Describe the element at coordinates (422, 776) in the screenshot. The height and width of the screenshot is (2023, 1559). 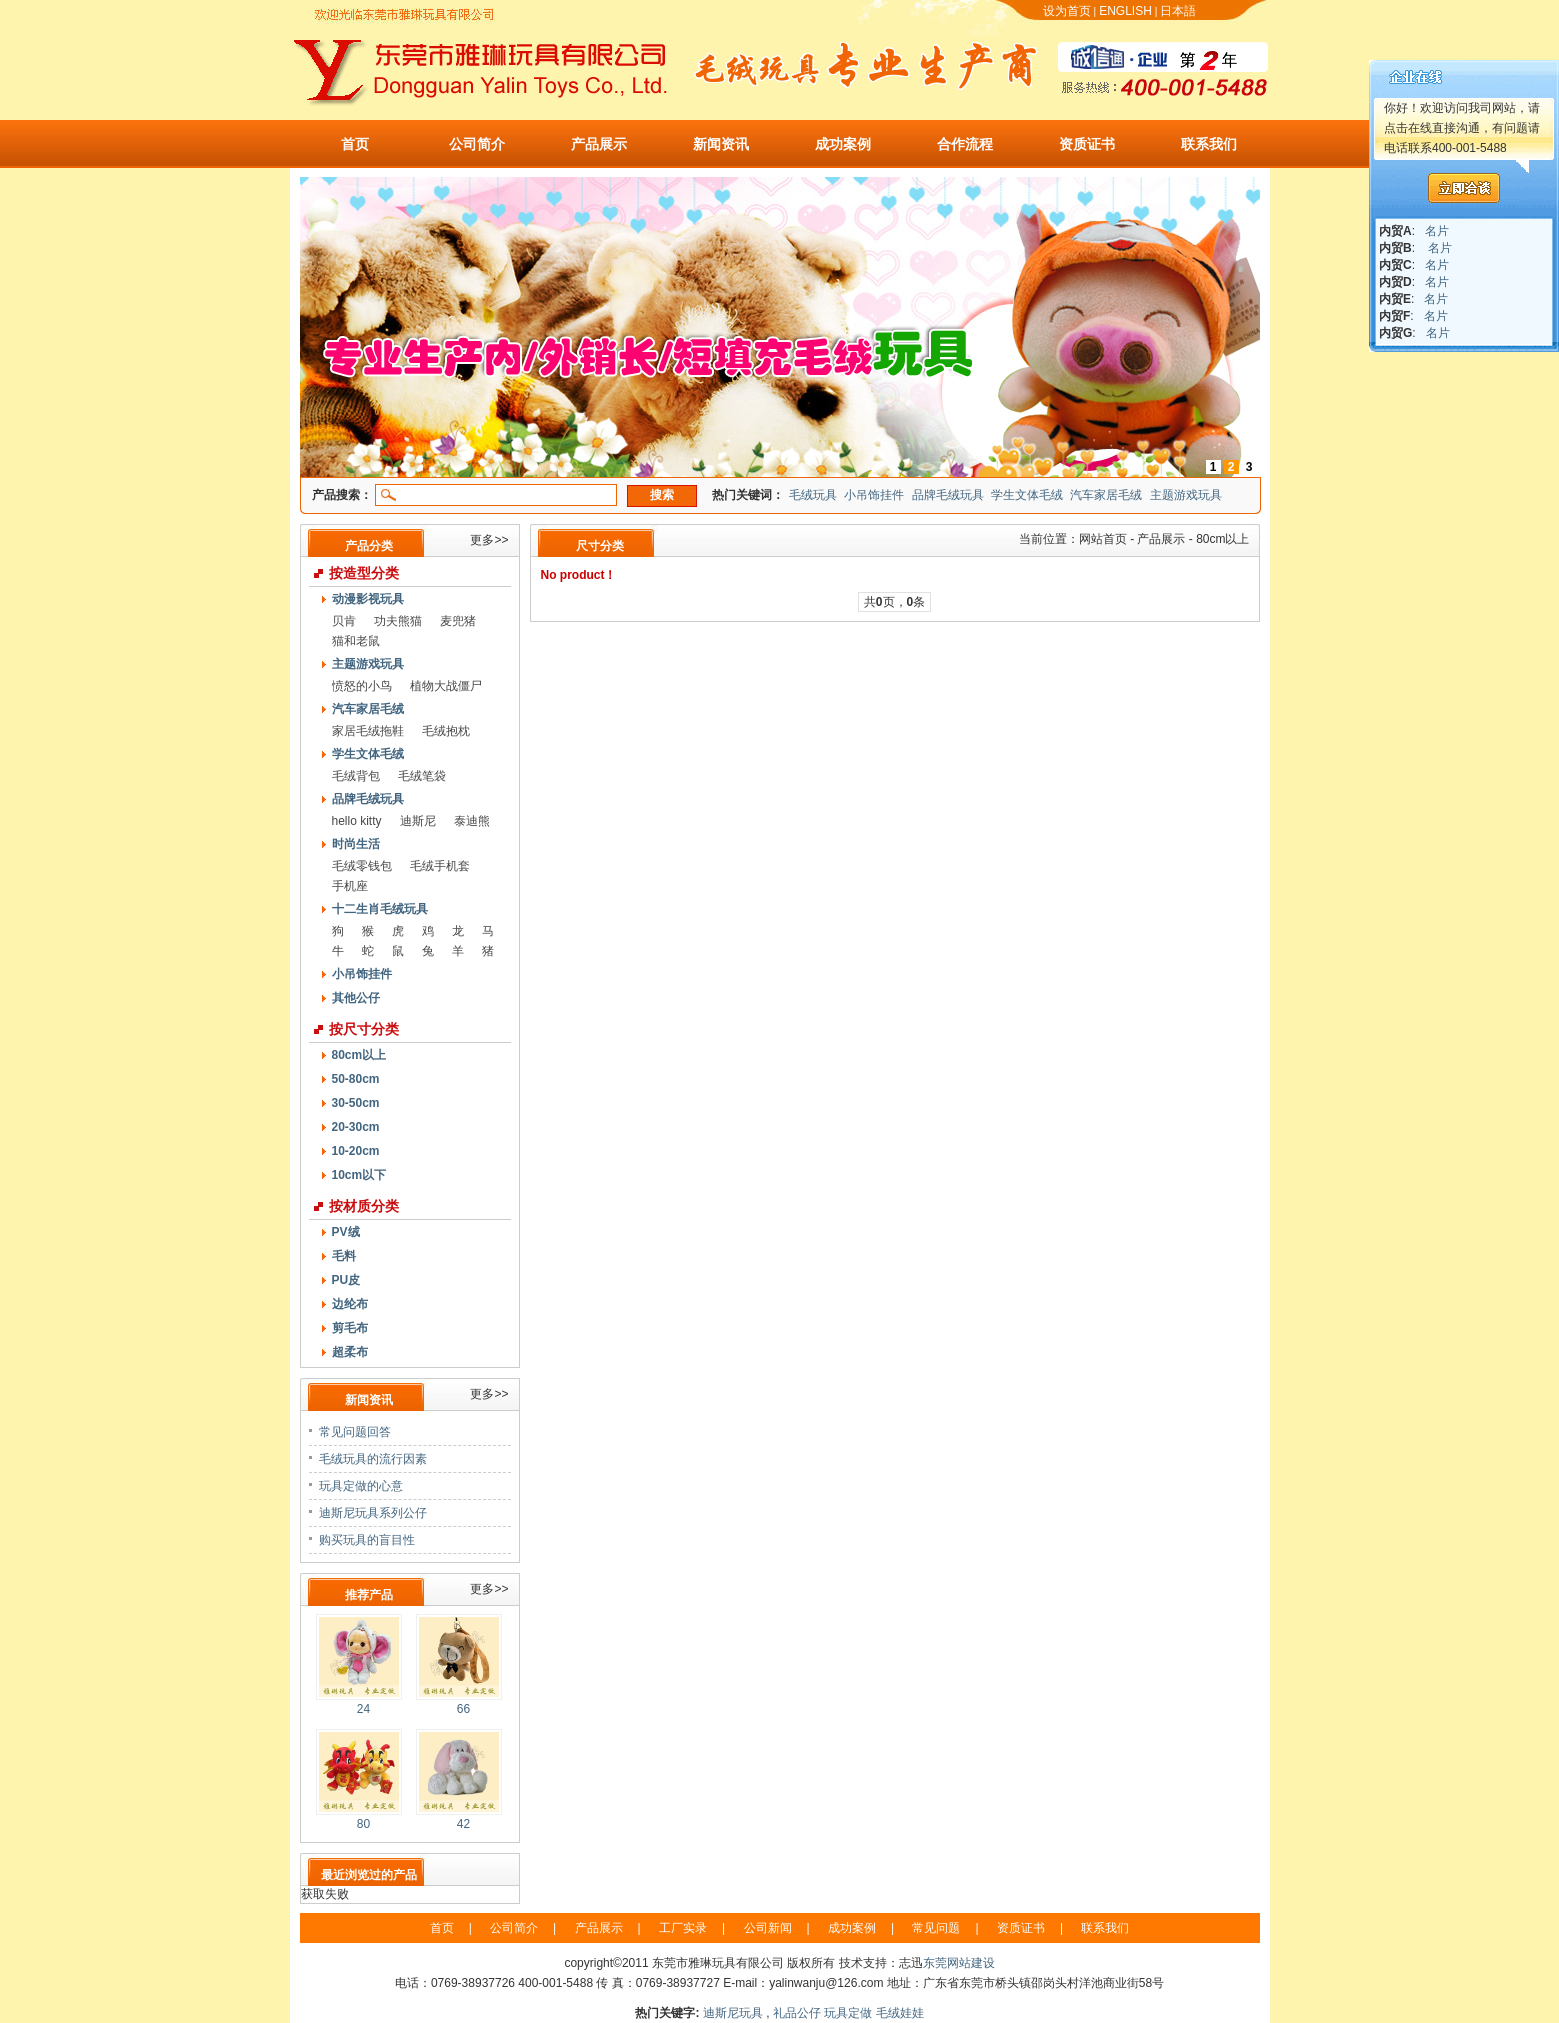
I see `毛绒笔袋` at that location.